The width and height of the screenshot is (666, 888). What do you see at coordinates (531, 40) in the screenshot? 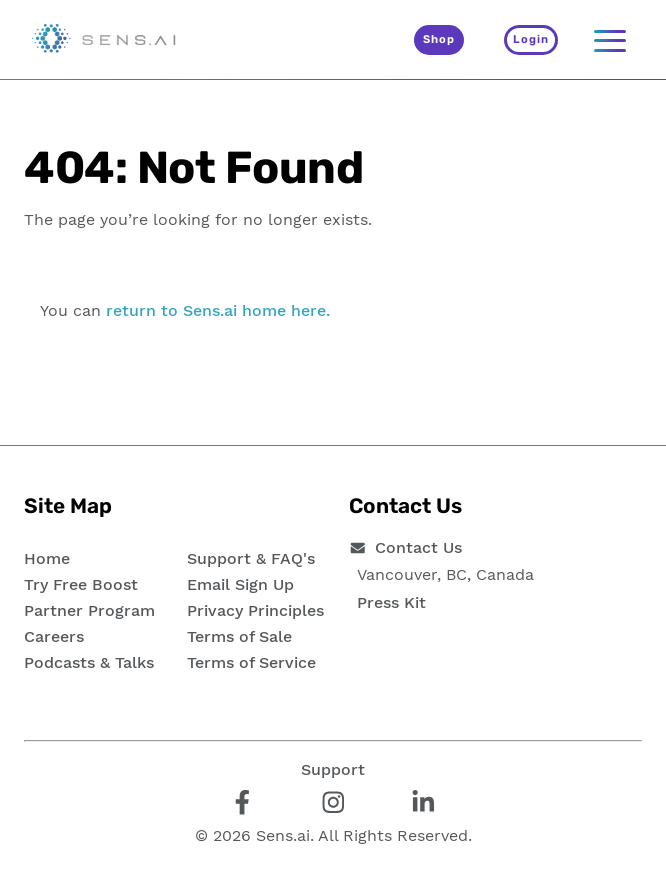
I see `[Login]` at bounding box center [531, 40].